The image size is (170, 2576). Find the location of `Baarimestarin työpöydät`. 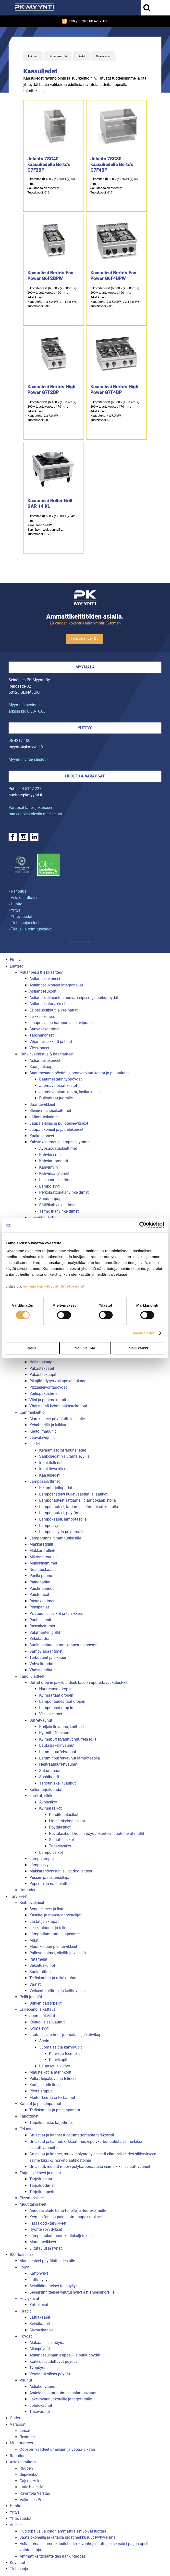

Baarimestarin työpöydät is located at coordinates (60, 1079).